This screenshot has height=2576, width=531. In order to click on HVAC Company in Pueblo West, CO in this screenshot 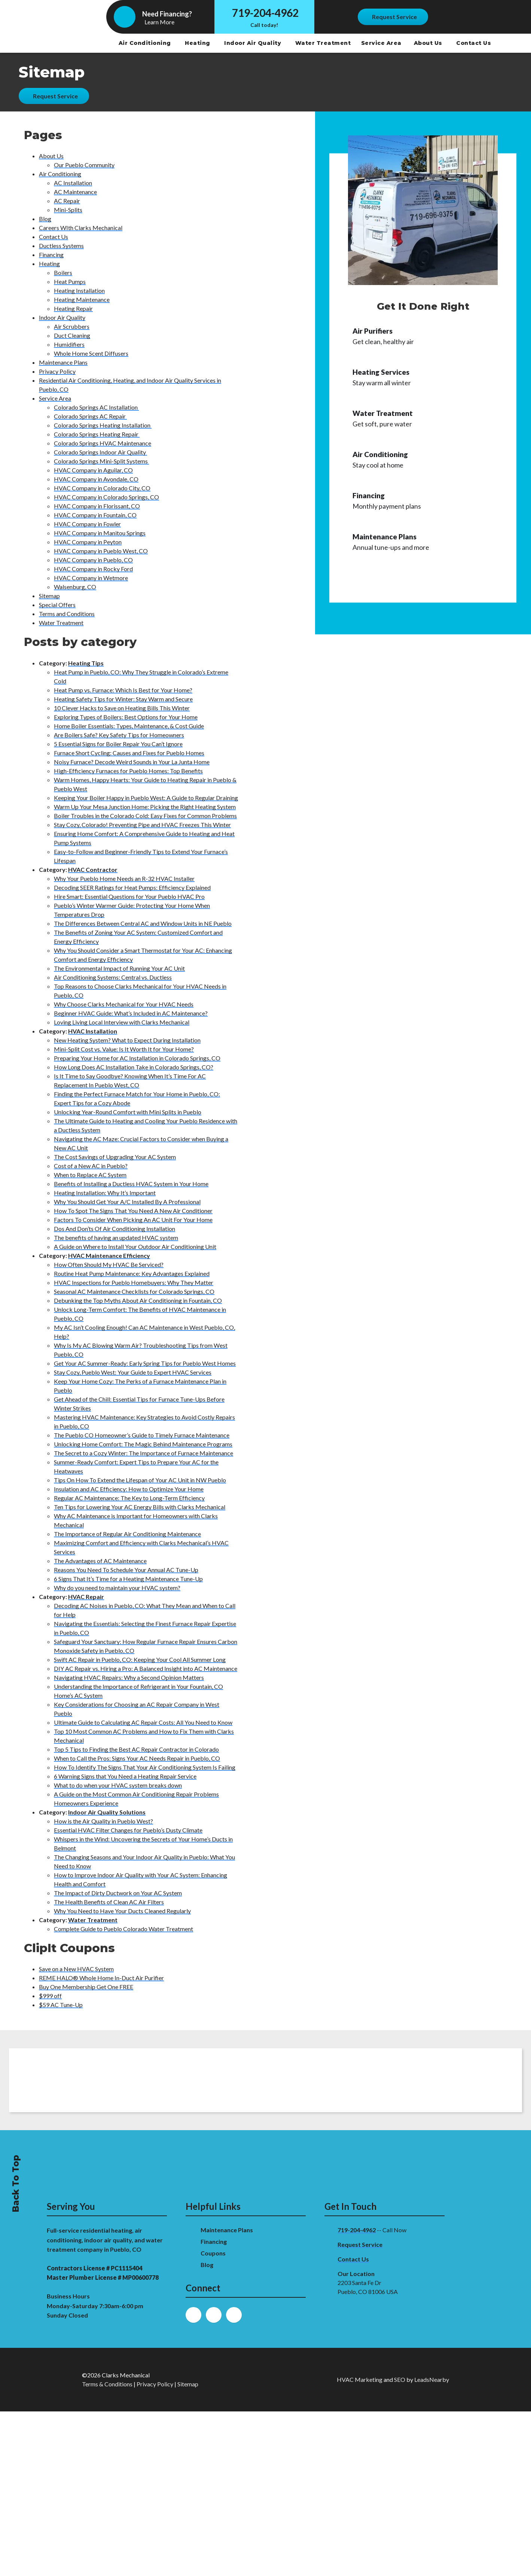, I will do `click(101, 550)`.